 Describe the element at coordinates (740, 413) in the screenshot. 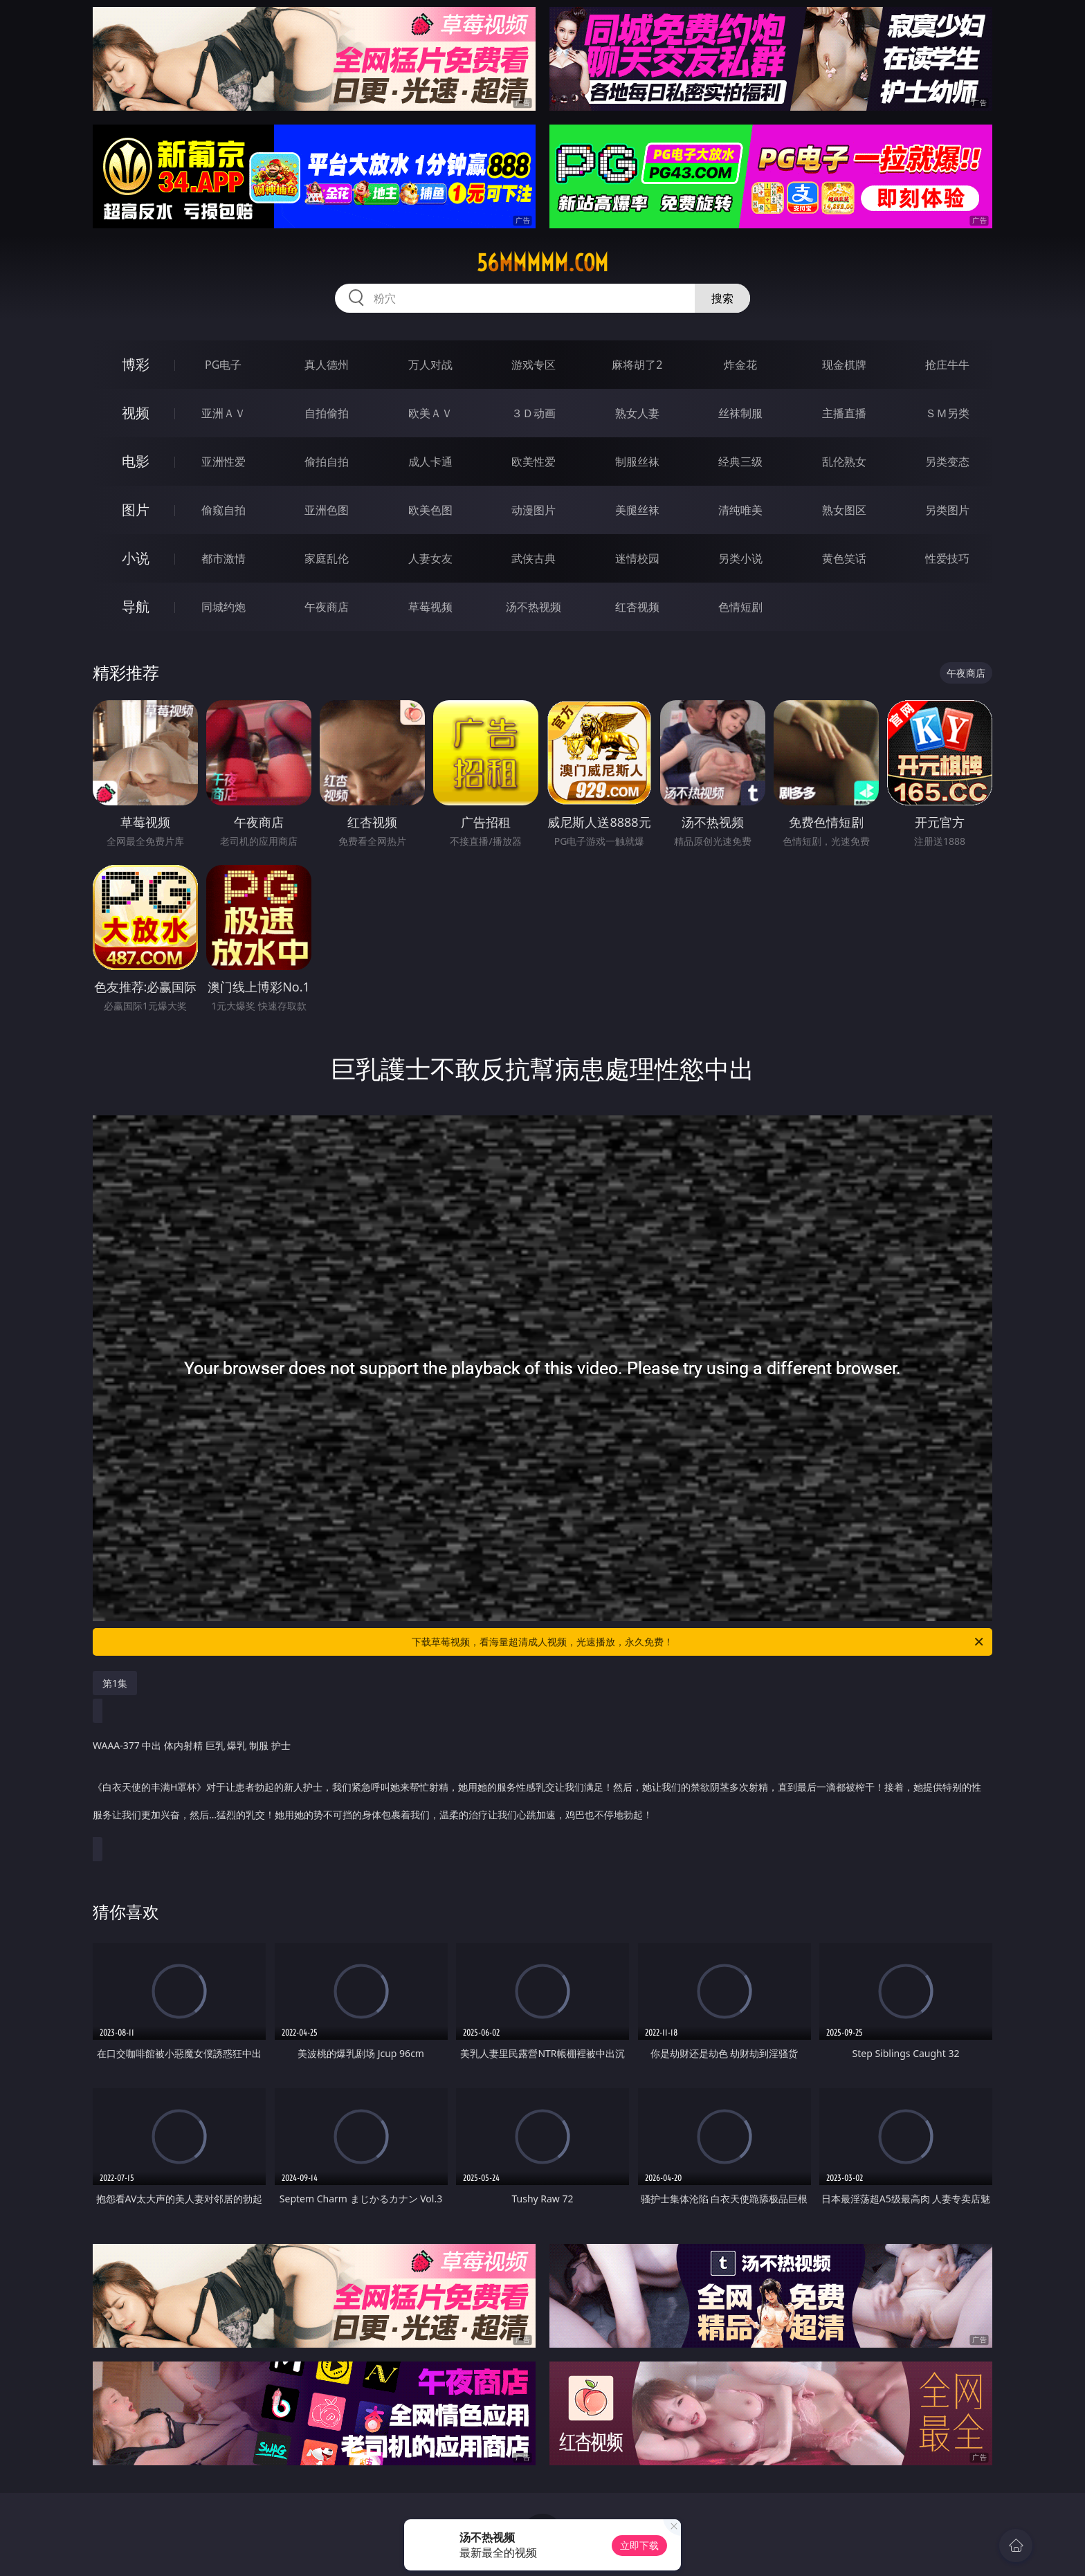

I see `丝袜制服` at that location.